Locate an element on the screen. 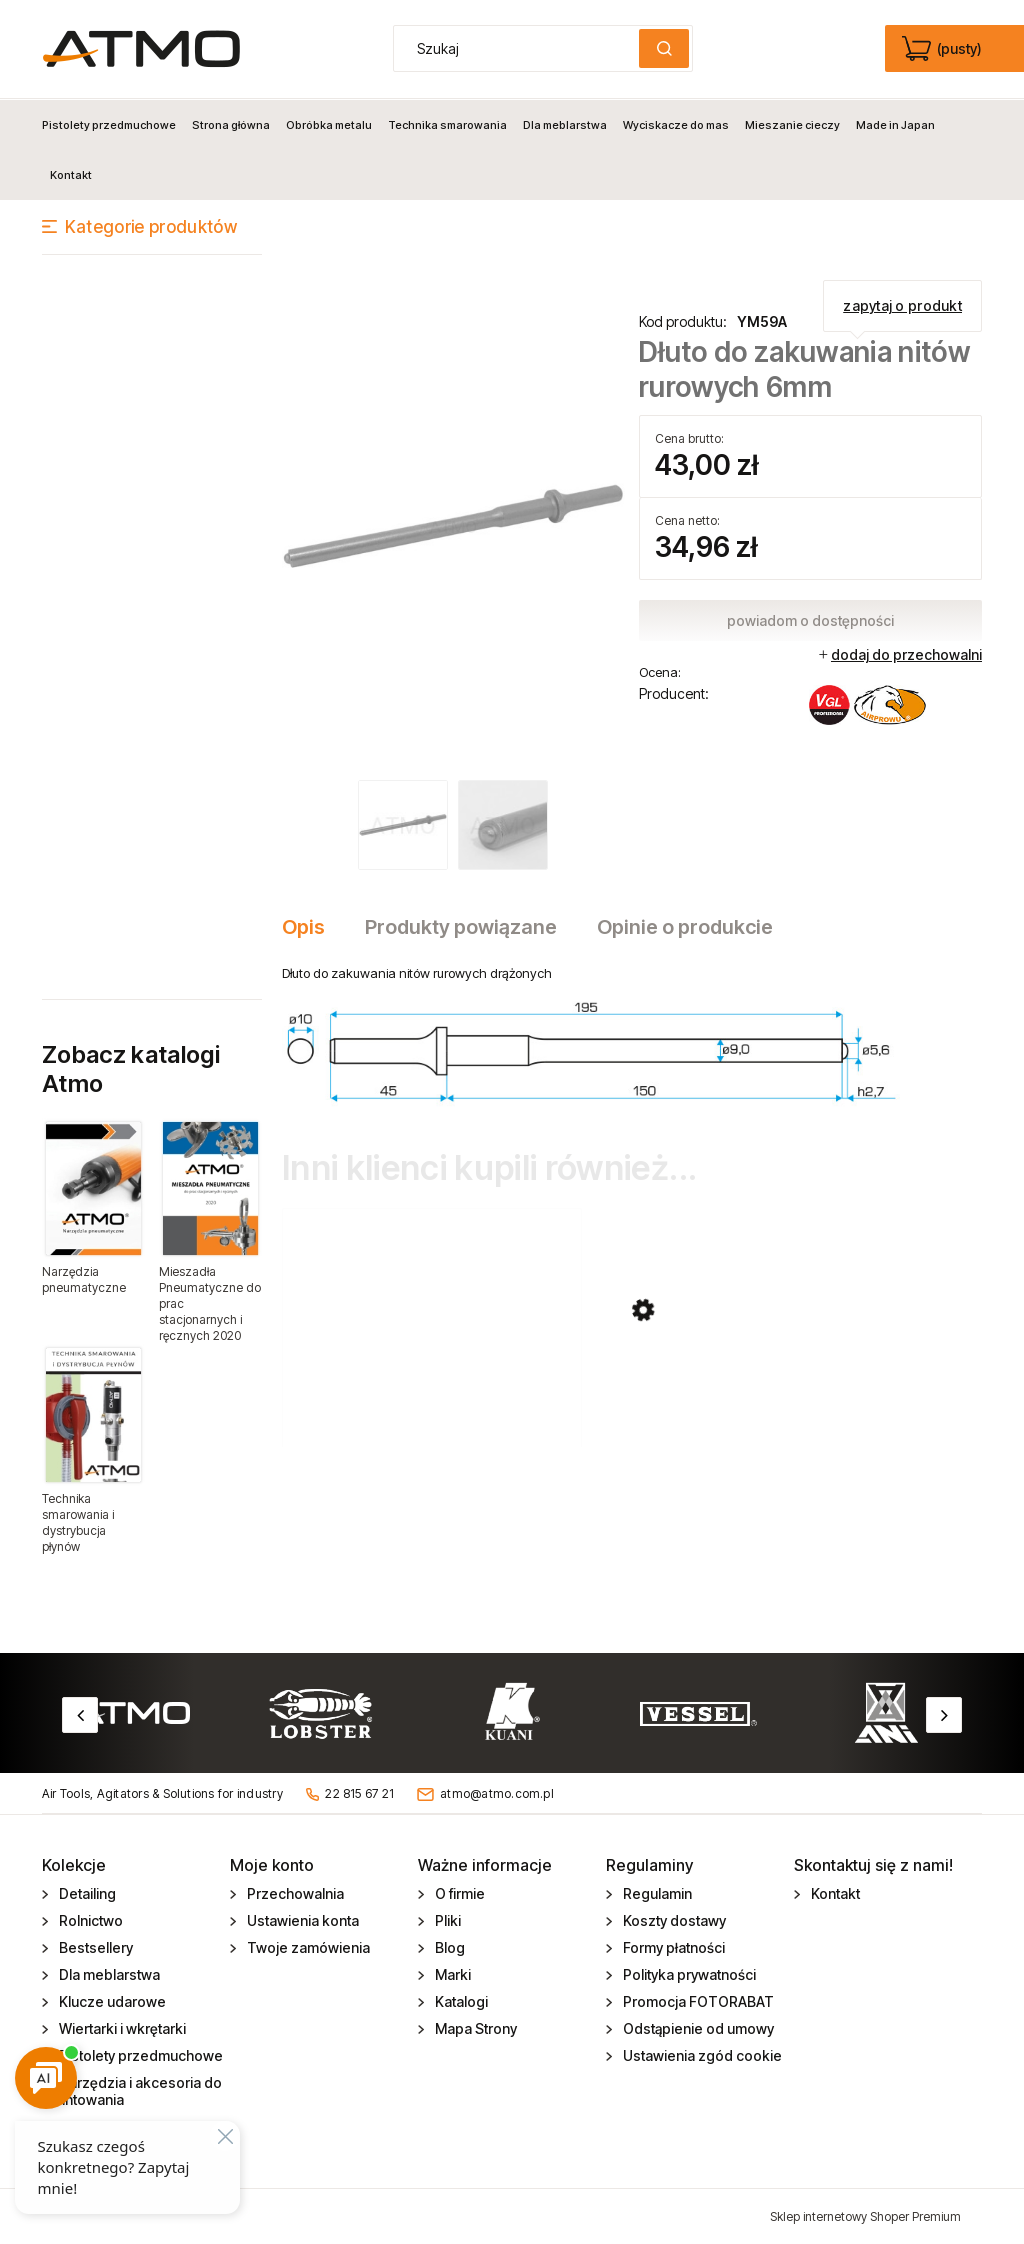 Image resolution: width=1024 pixels, height=2244 pixels. Promocja FOTORABAT is located at coordinates (697, 2001).